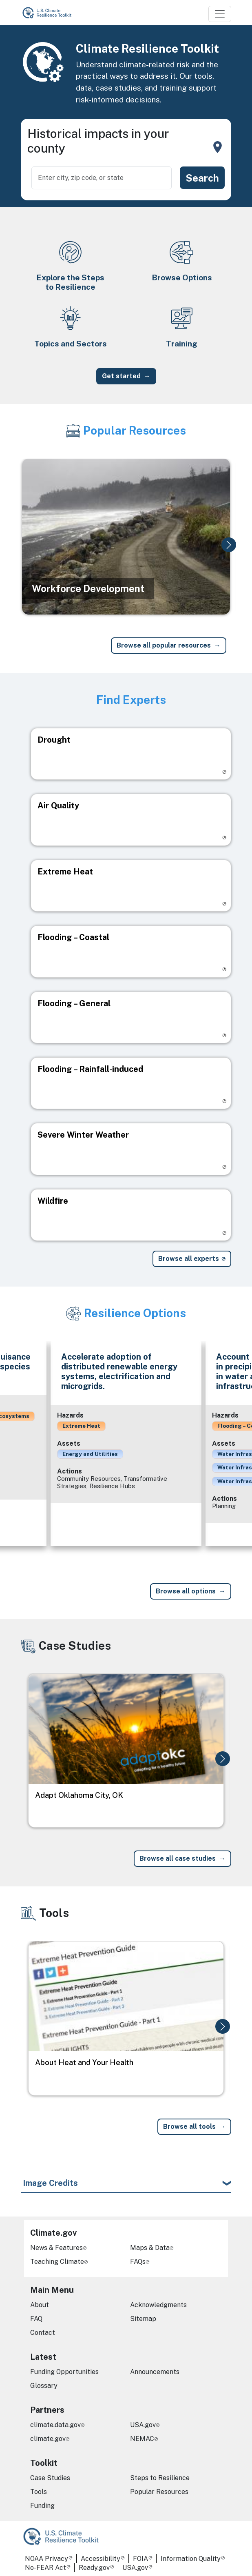  Describe the element at coordinates (38, 2492) in the screenshot. I see `Tools` at that location.